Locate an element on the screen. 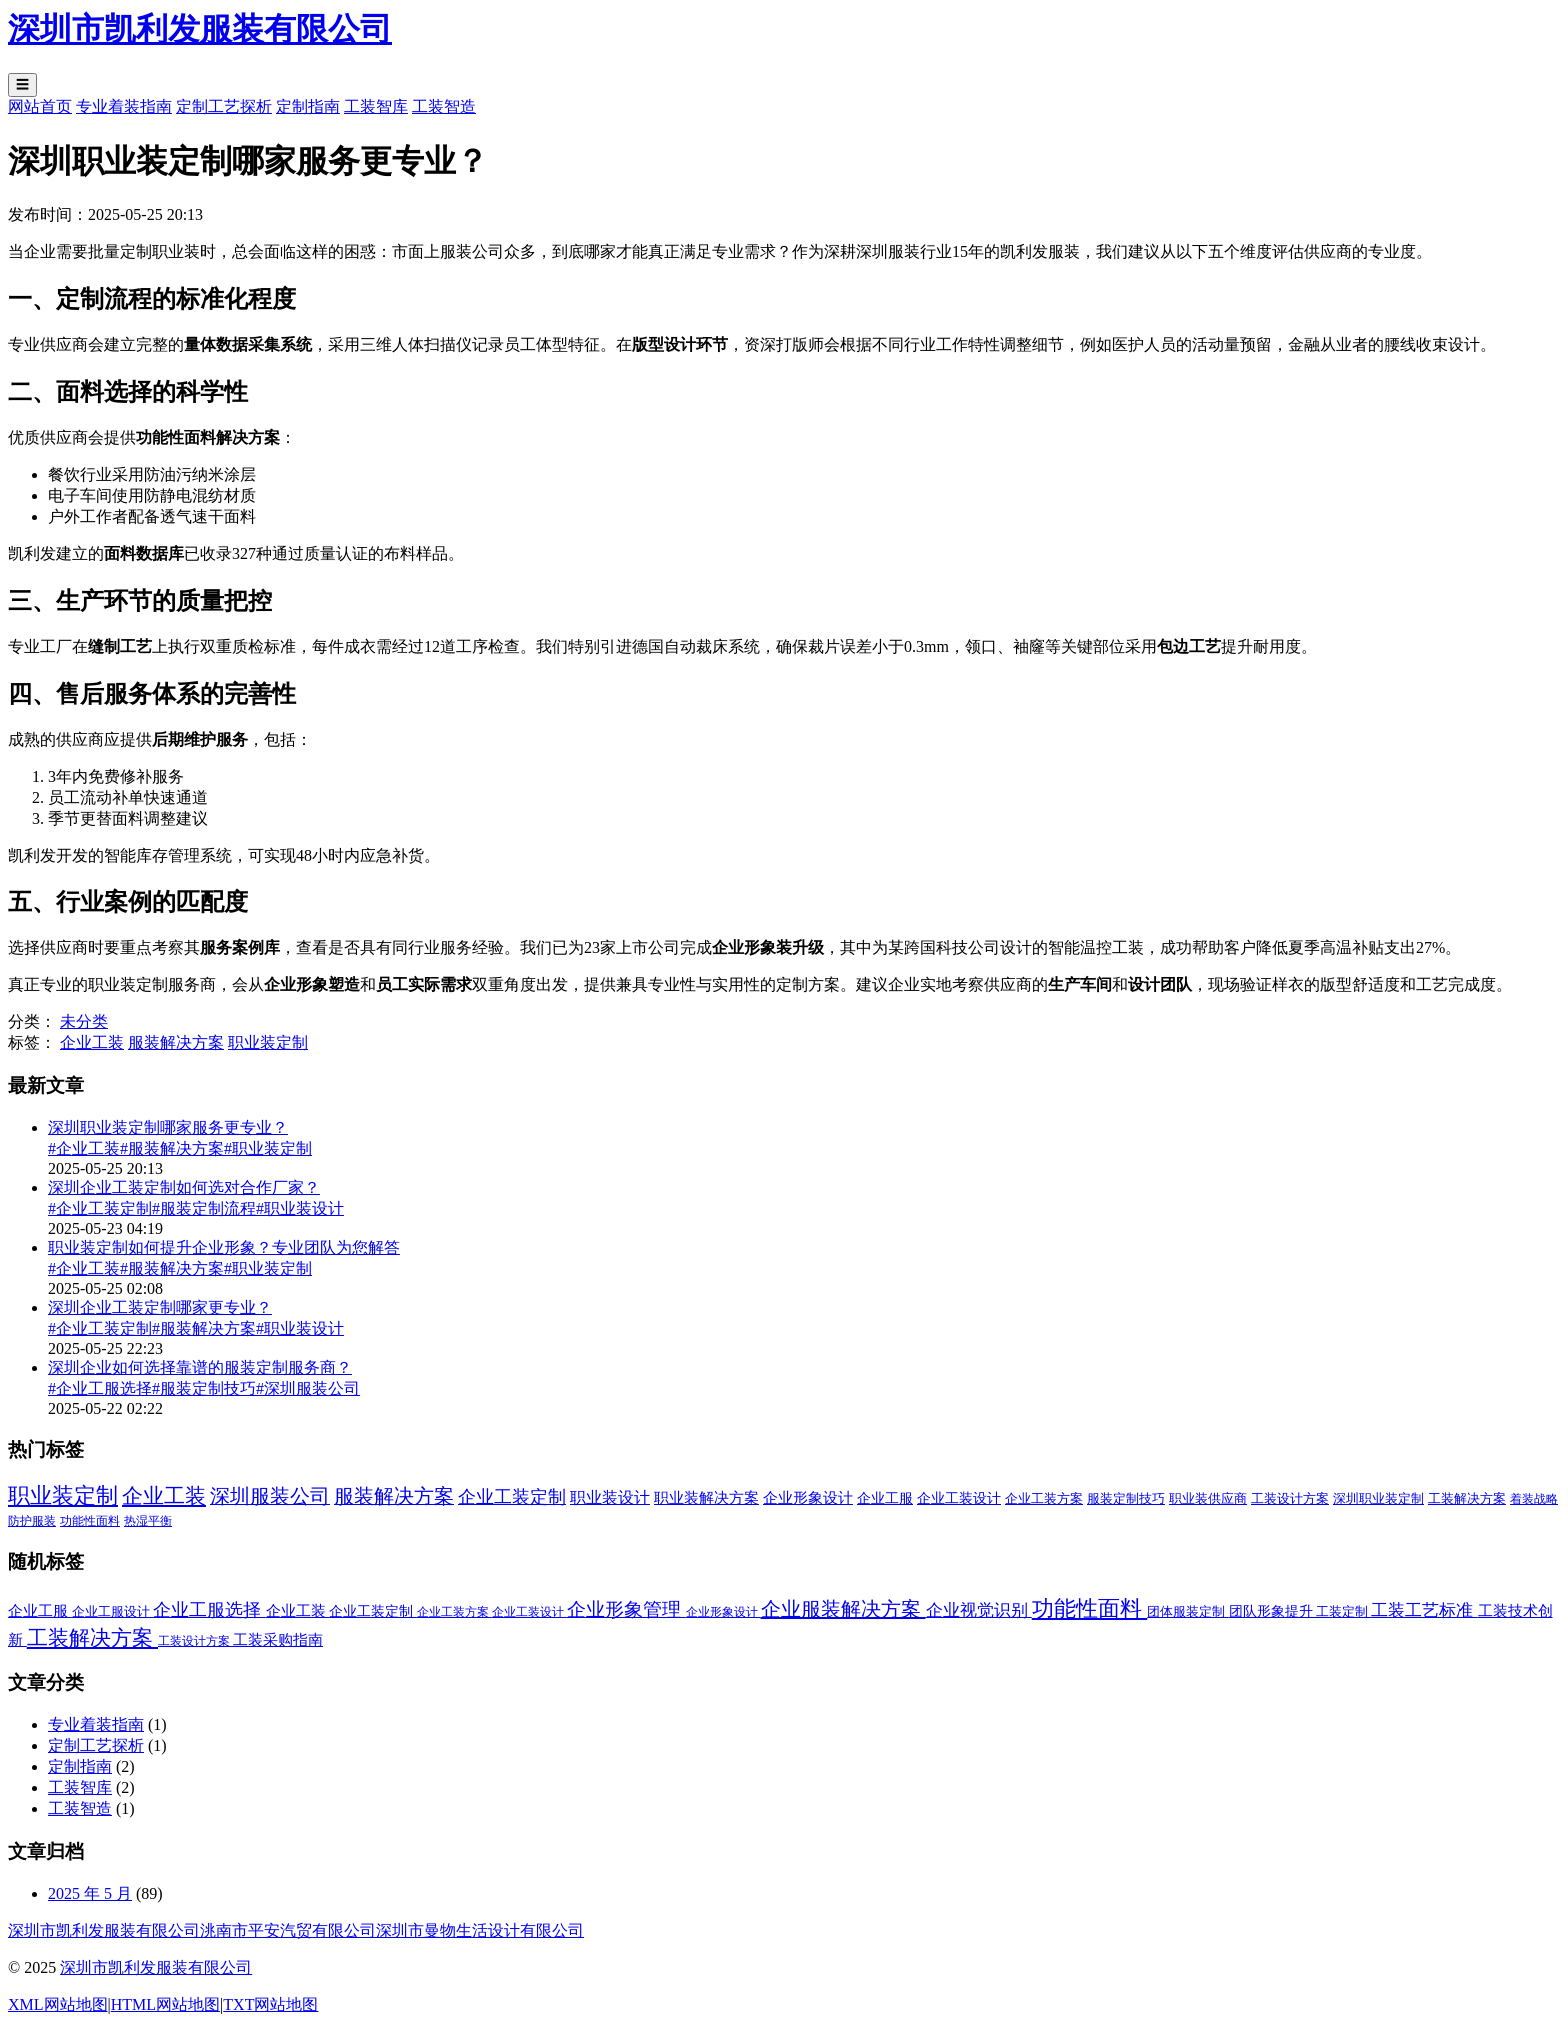 This screenshot has height=2024, width=1568. 企业工服 [企业工服 (3 项)] is located at coordinates (885, 1498).